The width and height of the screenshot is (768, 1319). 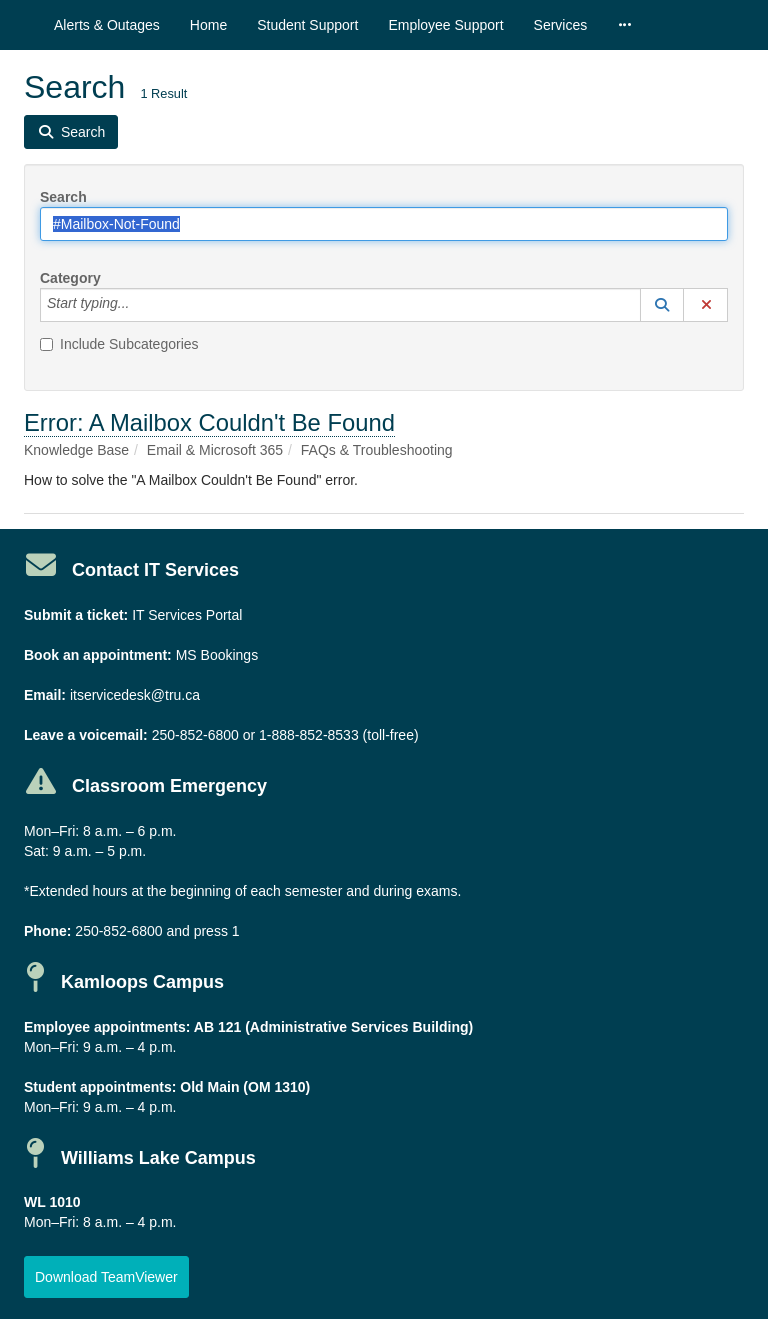 I want to click on Include Subcategories, so click(x=119, y=344).